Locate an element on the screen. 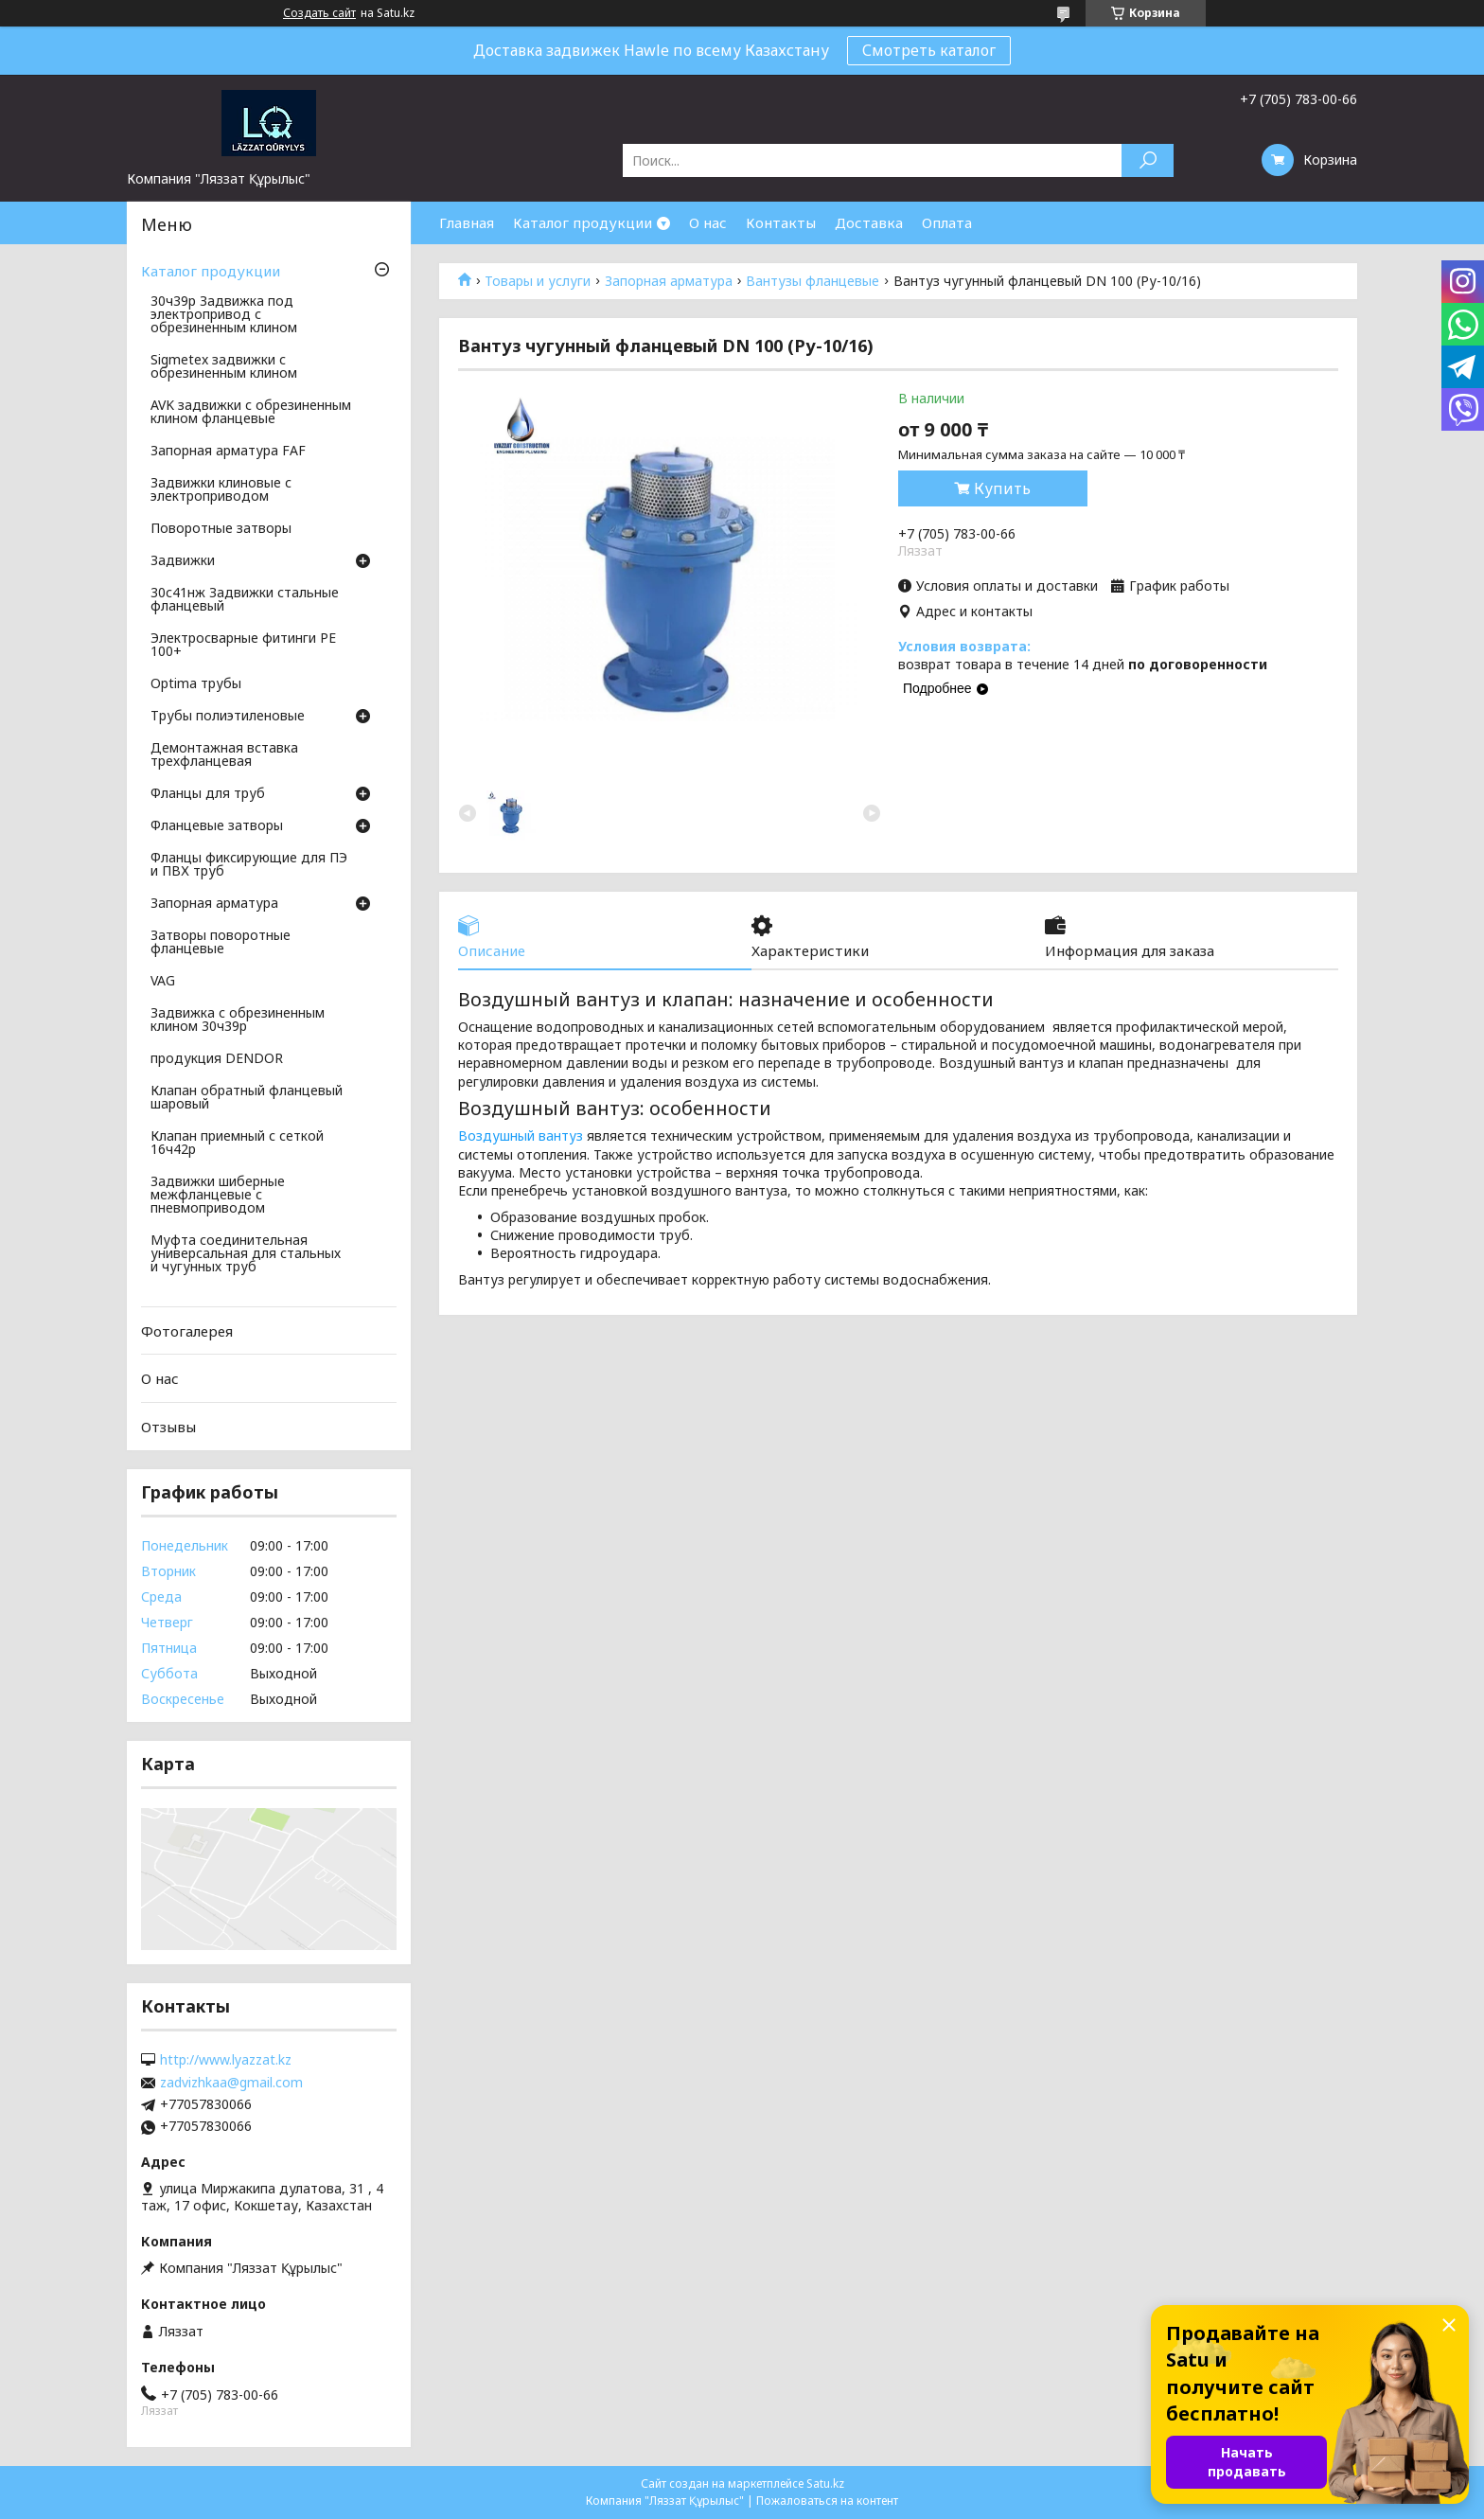 The image size is (1484, 2519). Клапан приемный с сеткой 16ч42р is located at coordinates (237, 1143).